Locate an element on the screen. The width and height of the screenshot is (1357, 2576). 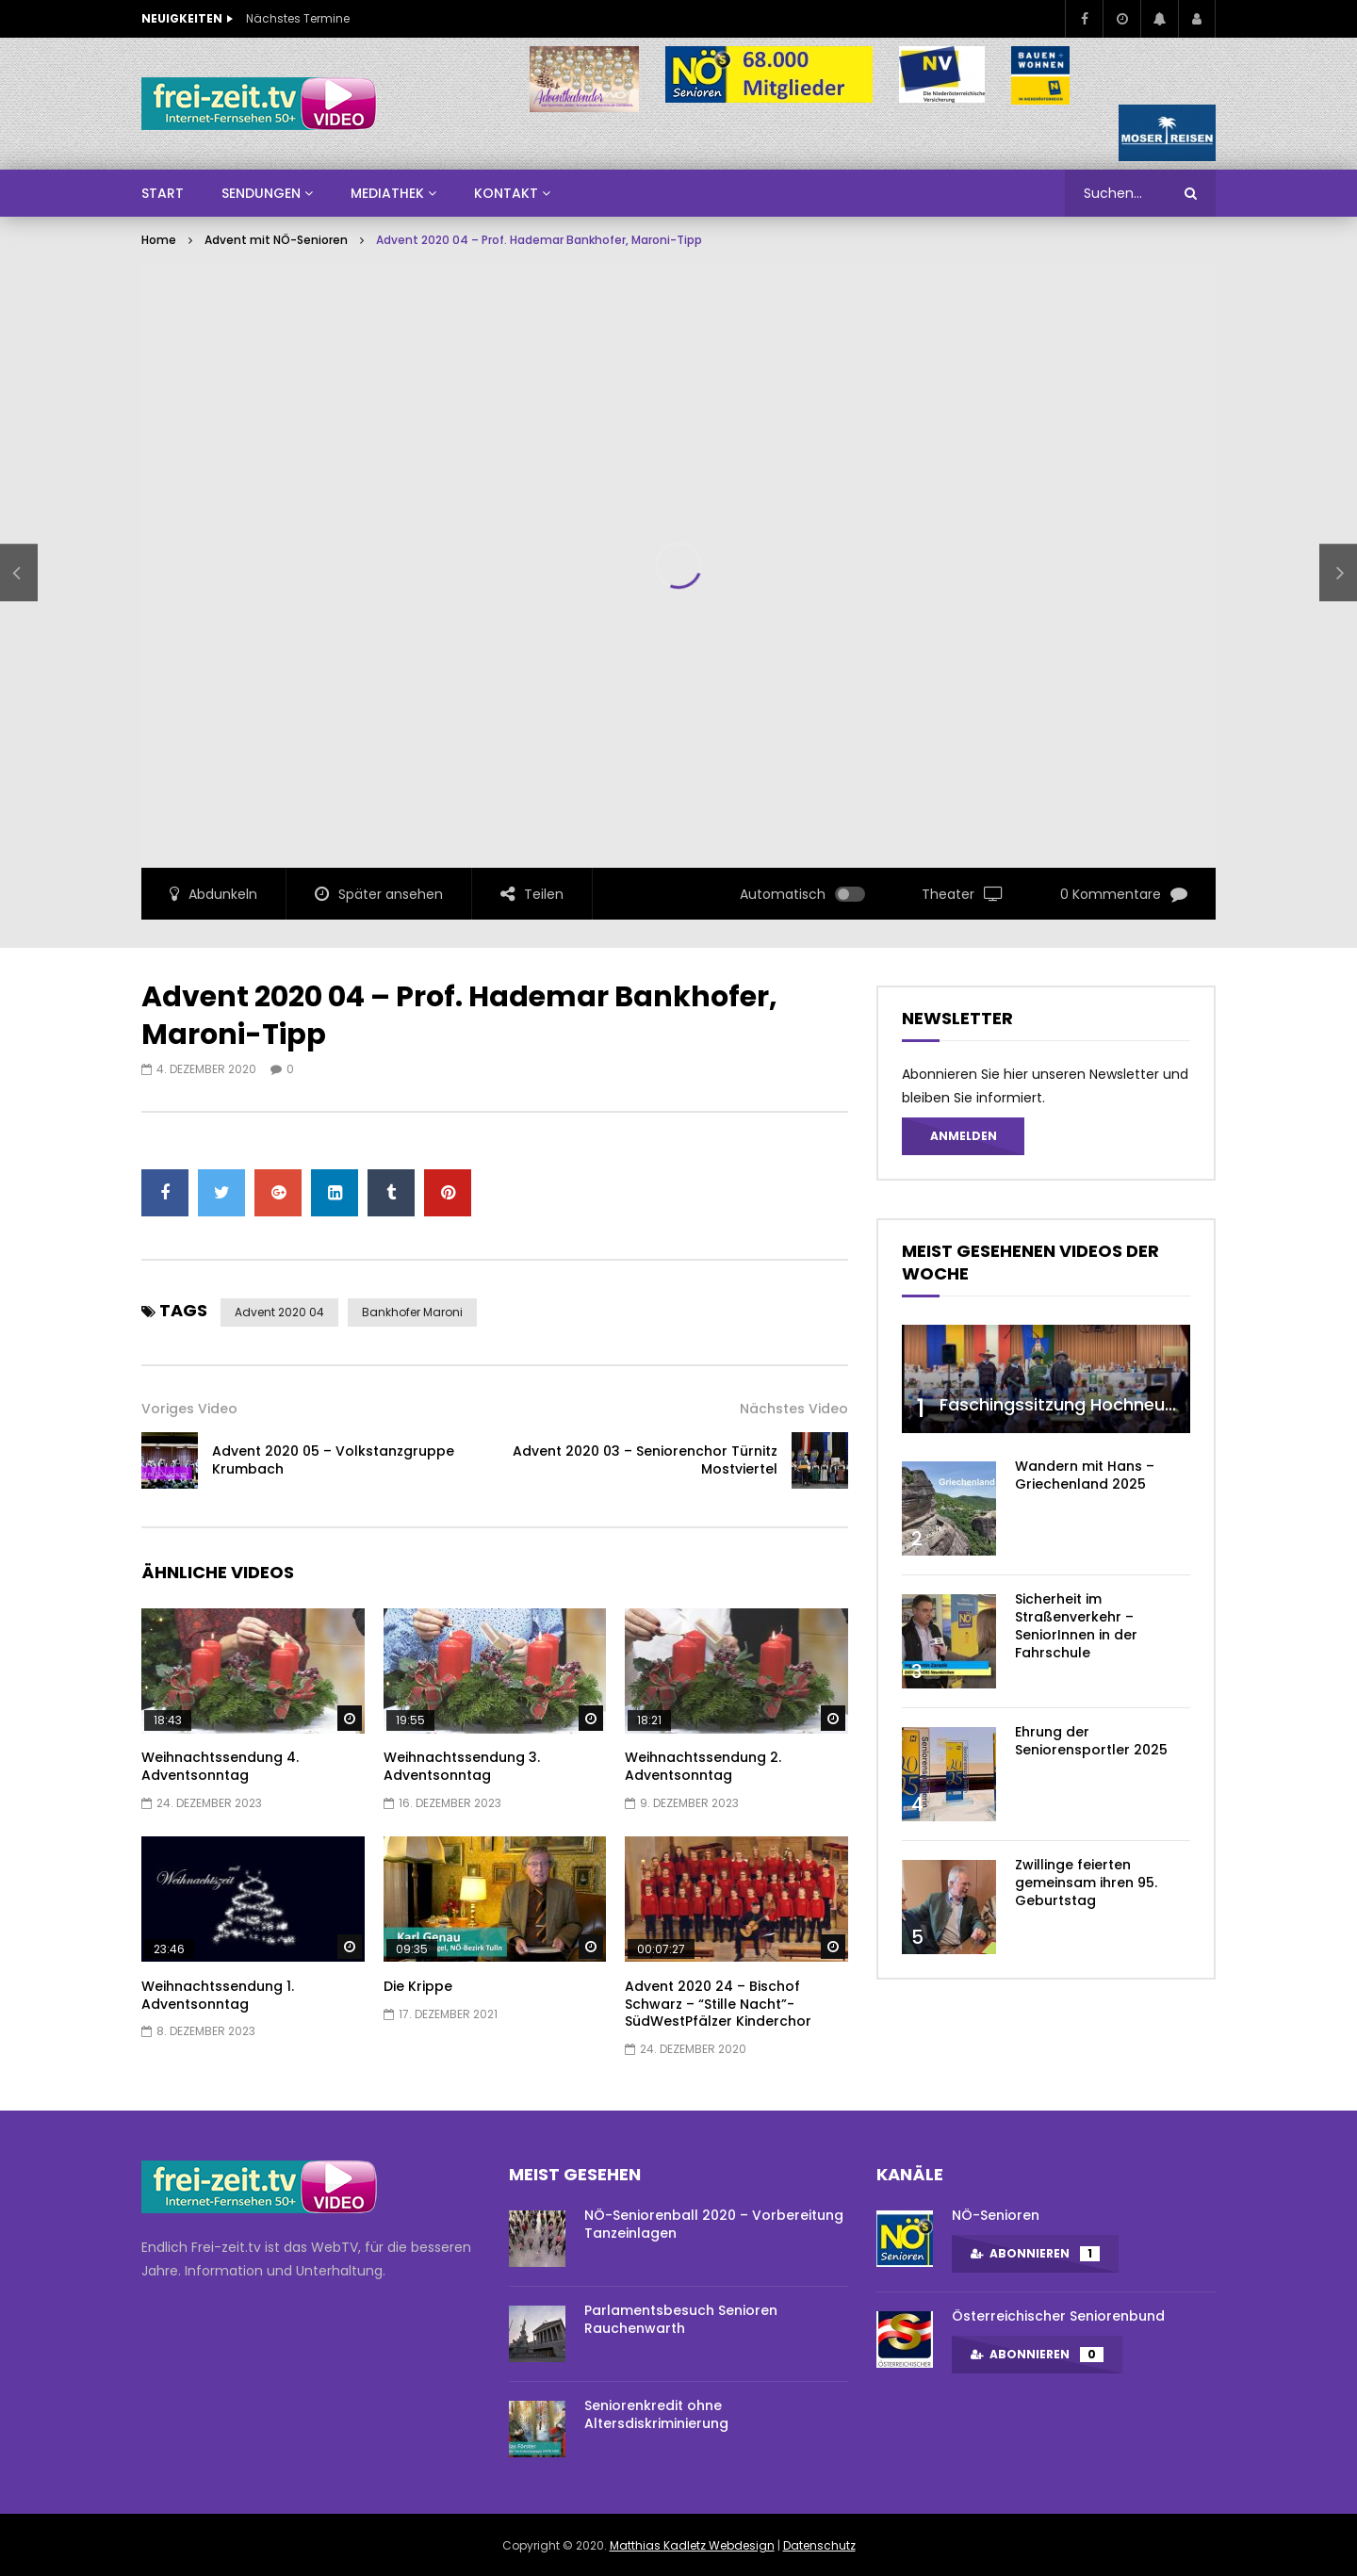
Voriges Video is located at coordinates (189, 1408).